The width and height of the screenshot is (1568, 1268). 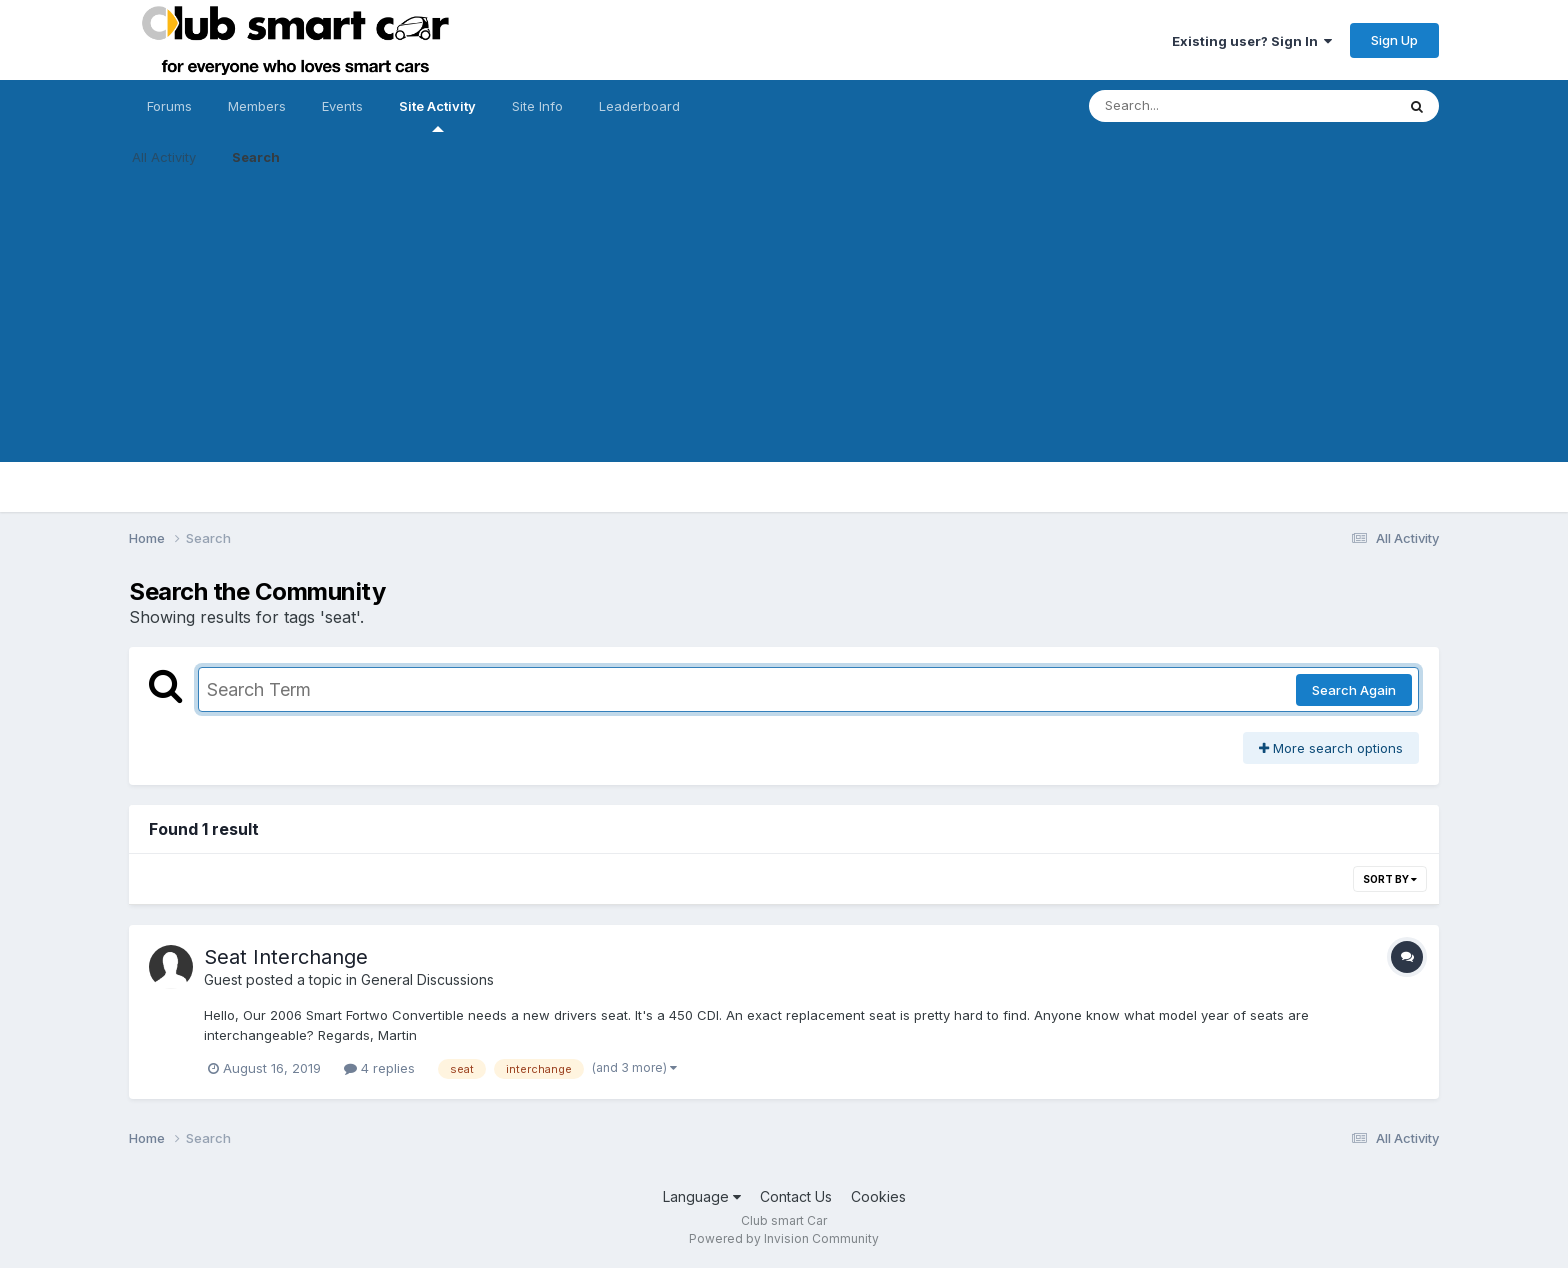 I want to click on Site Activity, so click(x=437, y=115).